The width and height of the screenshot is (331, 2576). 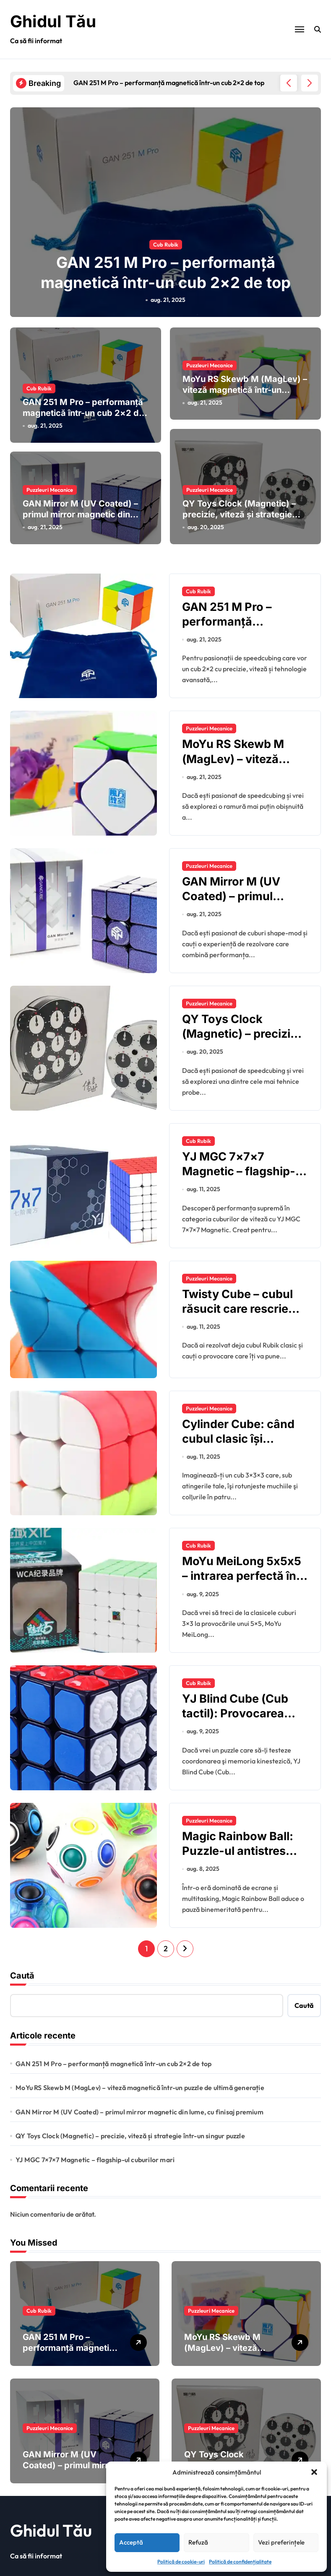 I want to click on Cylinder Cube: când cubul clasic îşi schimbă forma în cilindru, so click(x=238, y=1437).